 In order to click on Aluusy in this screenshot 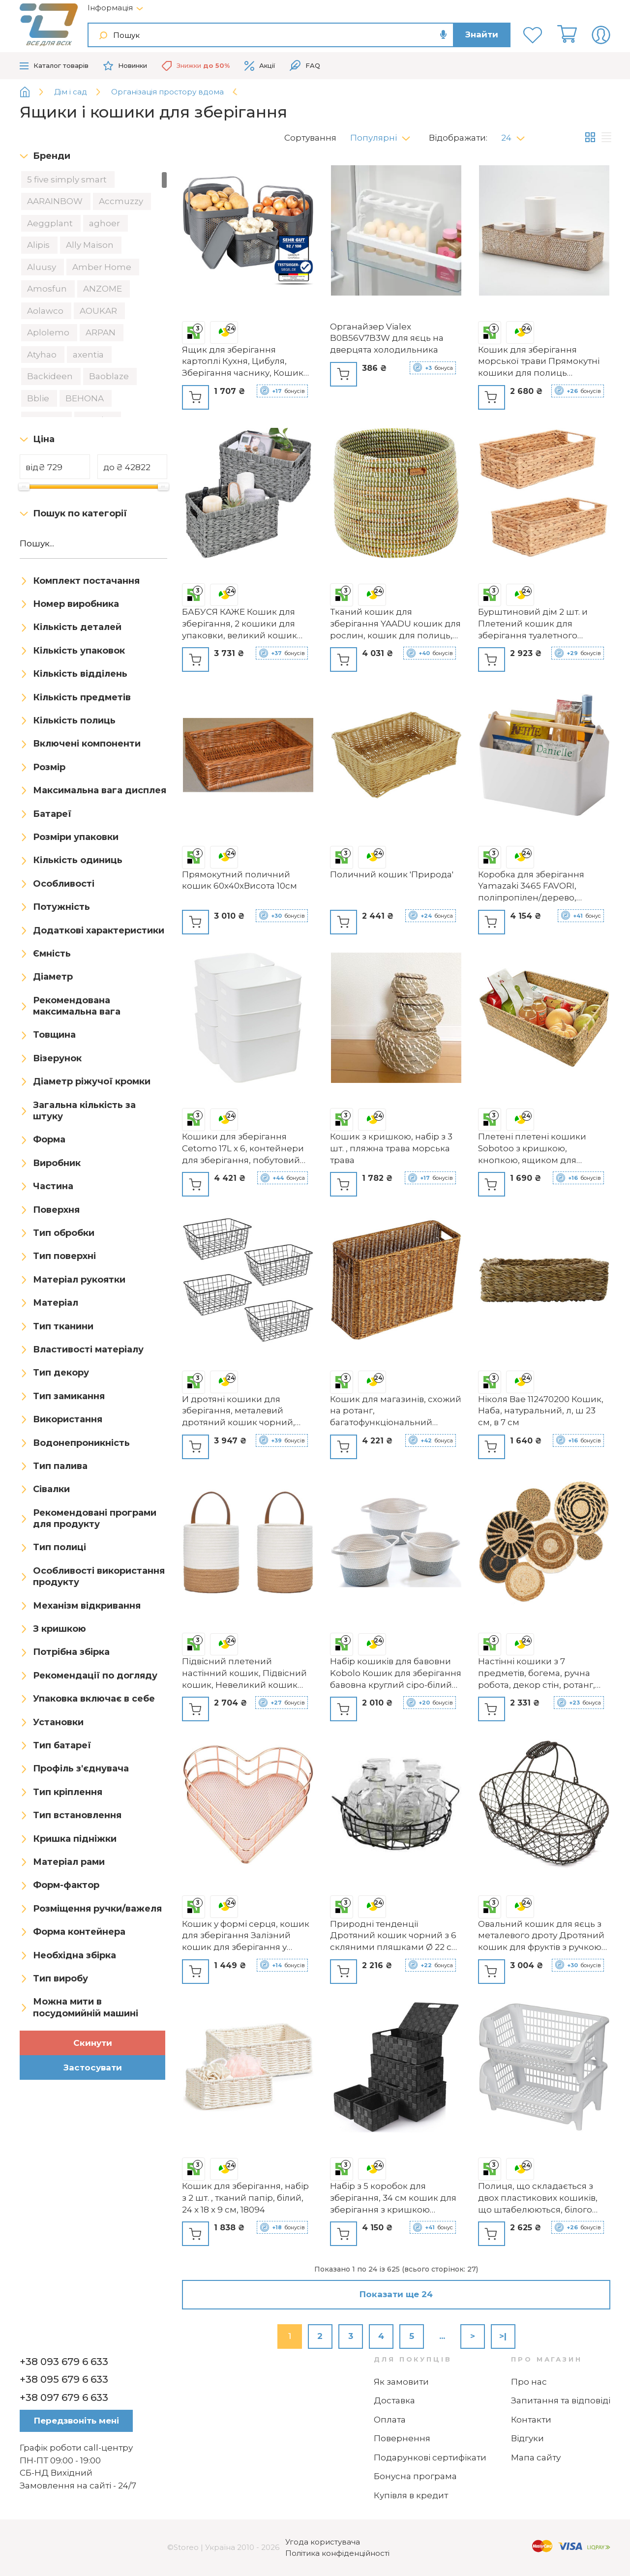, I will do `click(42, 267)`.